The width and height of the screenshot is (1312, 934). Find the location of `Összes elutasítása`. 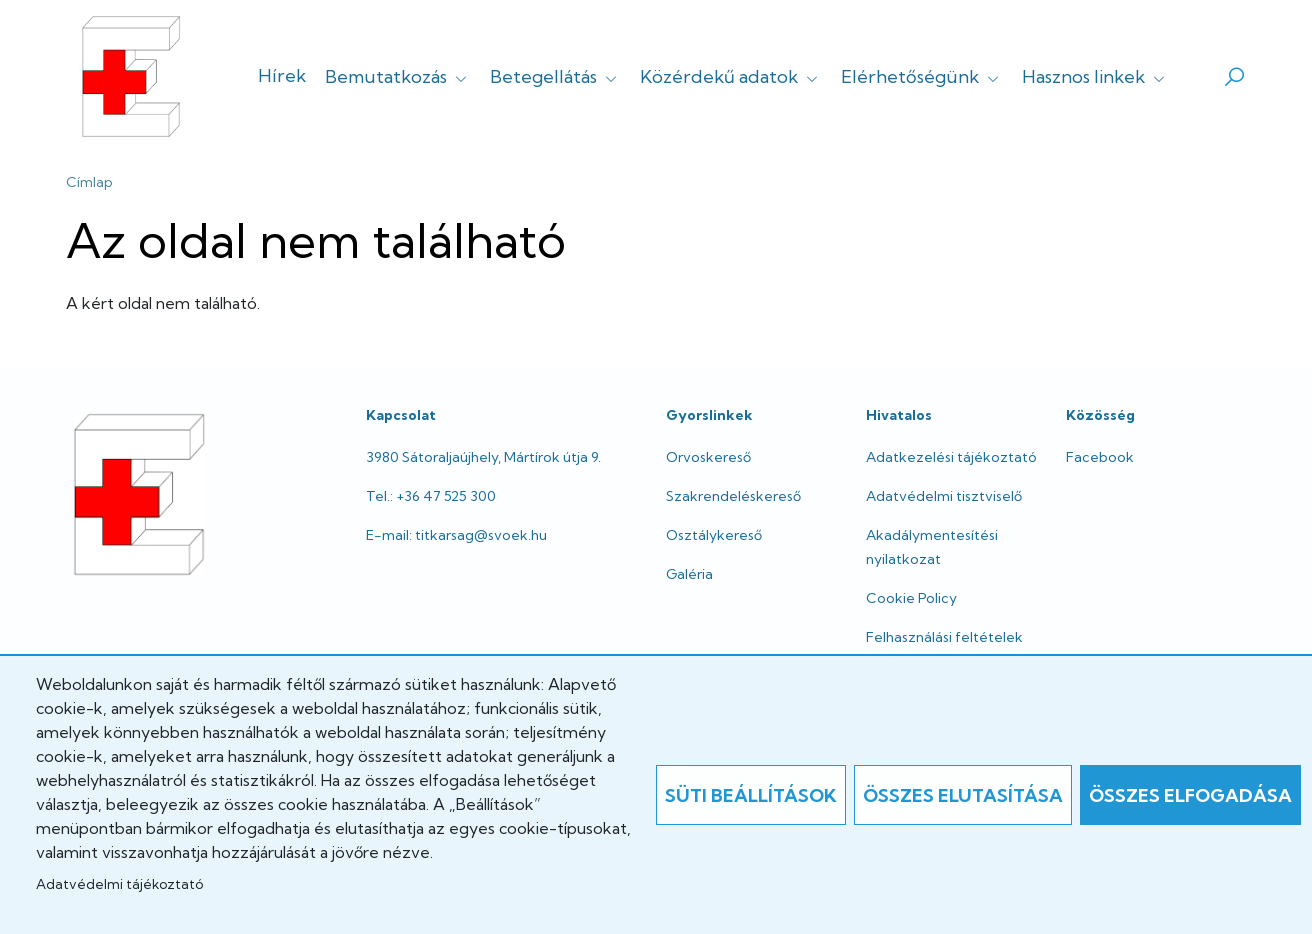

Összes elutasítása is located at coordinates (963, 795).